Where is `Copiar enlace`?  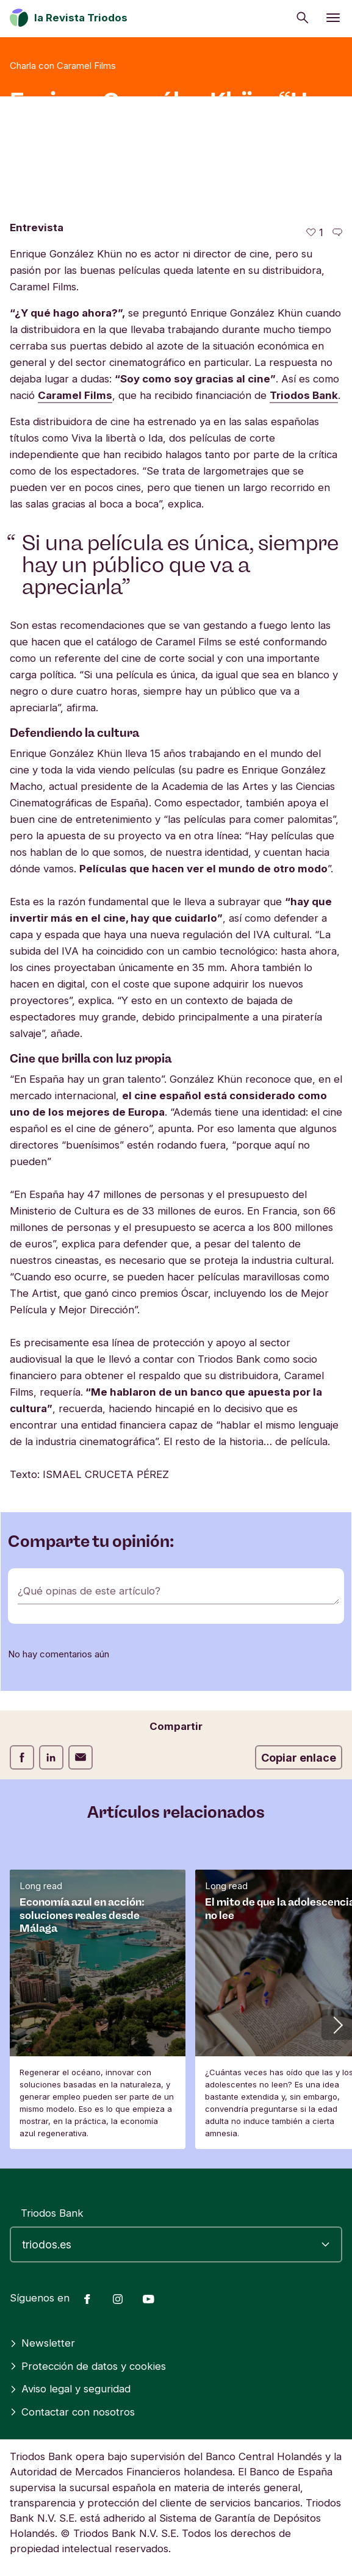 Copiar enlace is located at coordinates (298, 1757).